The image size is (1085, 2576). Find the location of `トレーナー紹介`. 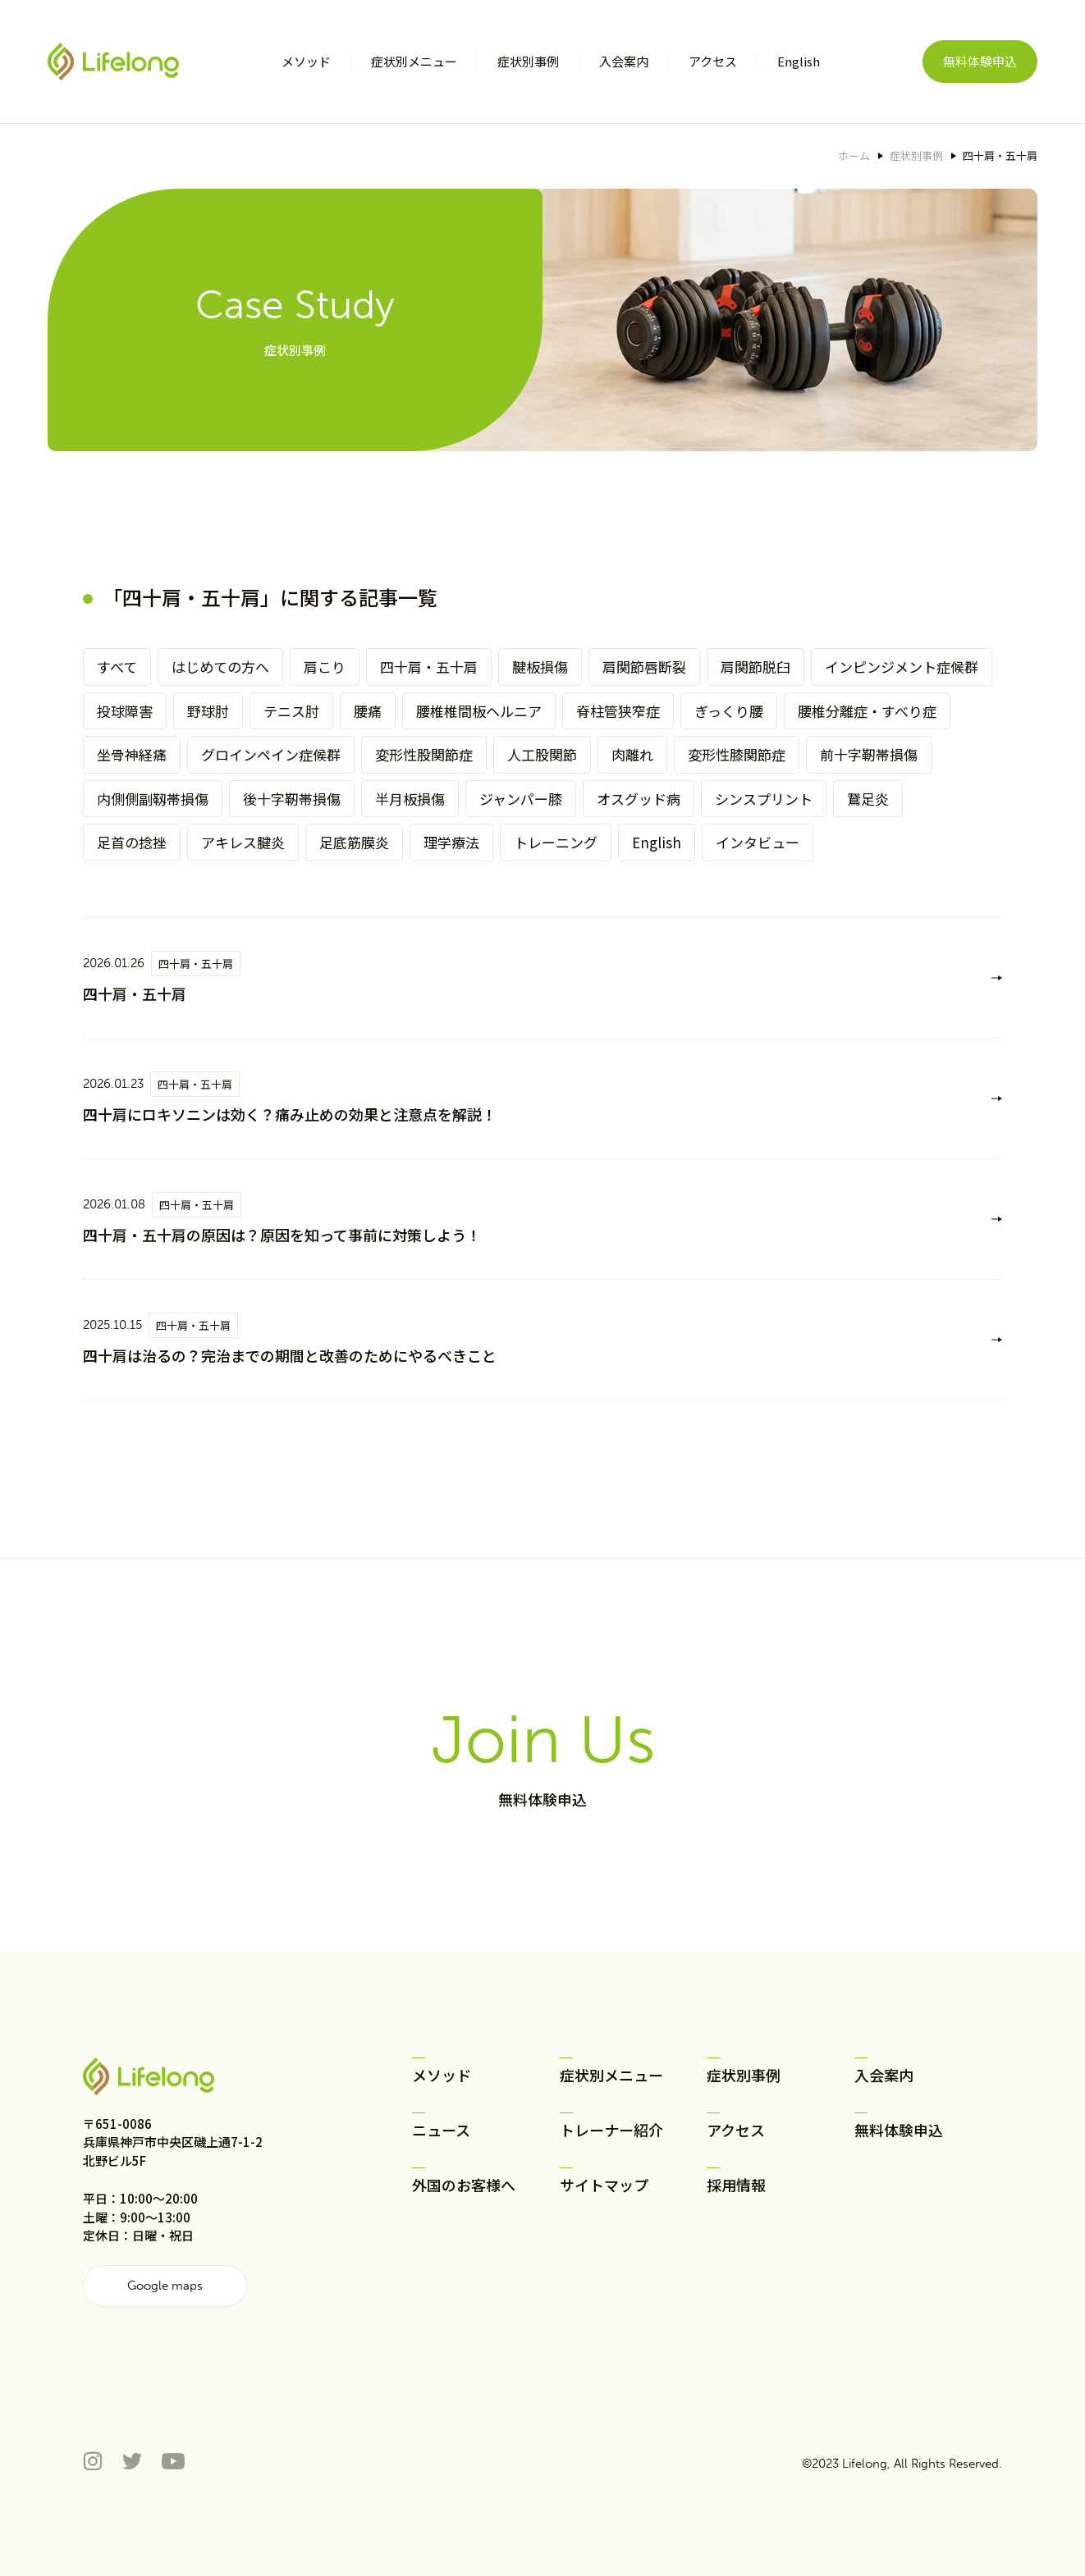

トレーナー紹介 is located at coordinates (611, 2129).